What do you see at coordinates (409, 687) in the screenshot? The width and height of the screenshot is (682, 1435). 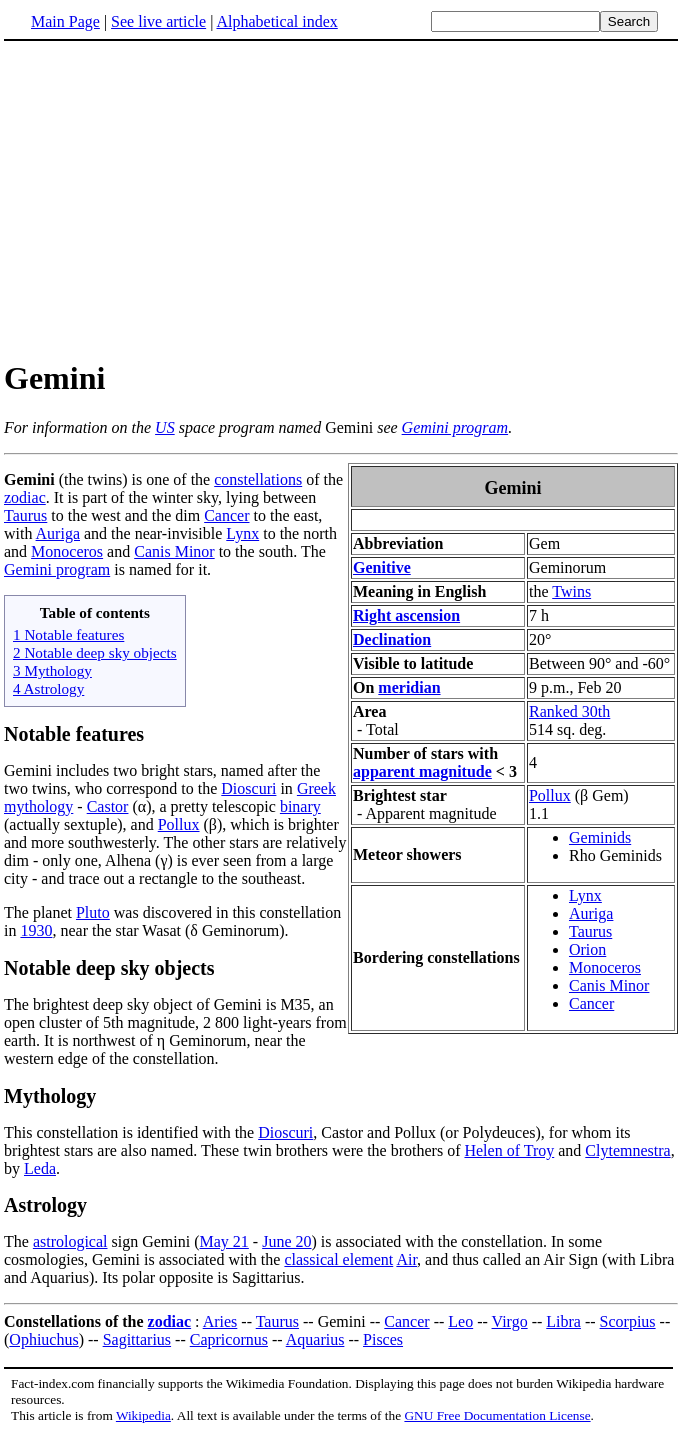 I see `meridian` at bounding box center [409, 687].